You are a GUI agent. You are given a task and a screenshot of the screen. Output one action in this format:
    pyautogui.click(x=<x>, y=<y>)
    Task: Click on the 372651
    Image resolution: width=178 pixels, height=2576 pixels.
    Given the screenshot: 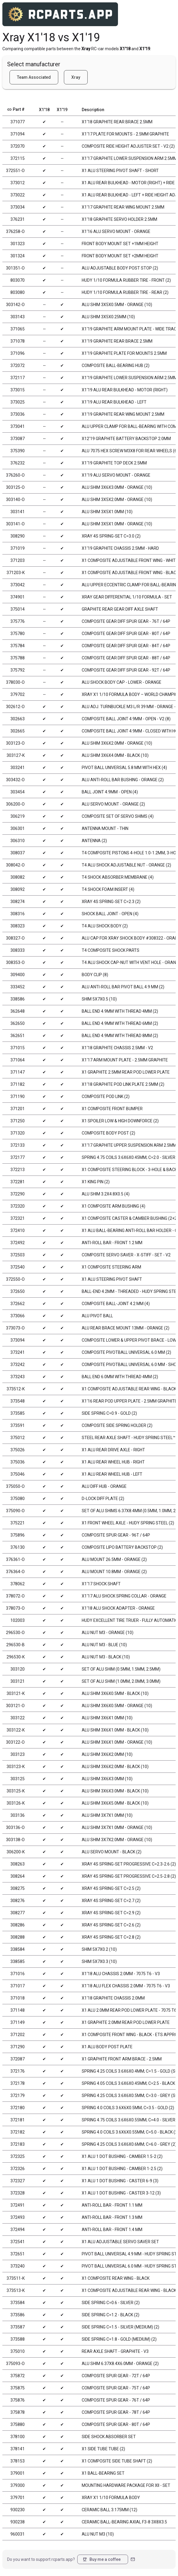 What is the action you would take?
    pyautogui.click(x=17, y=2254)
    